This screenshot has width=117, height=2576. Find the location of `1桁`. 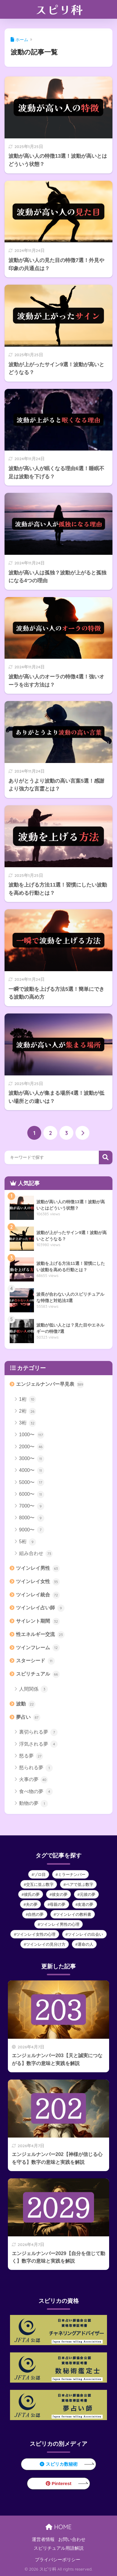

1桁 is located at coordinates (27, 1399).